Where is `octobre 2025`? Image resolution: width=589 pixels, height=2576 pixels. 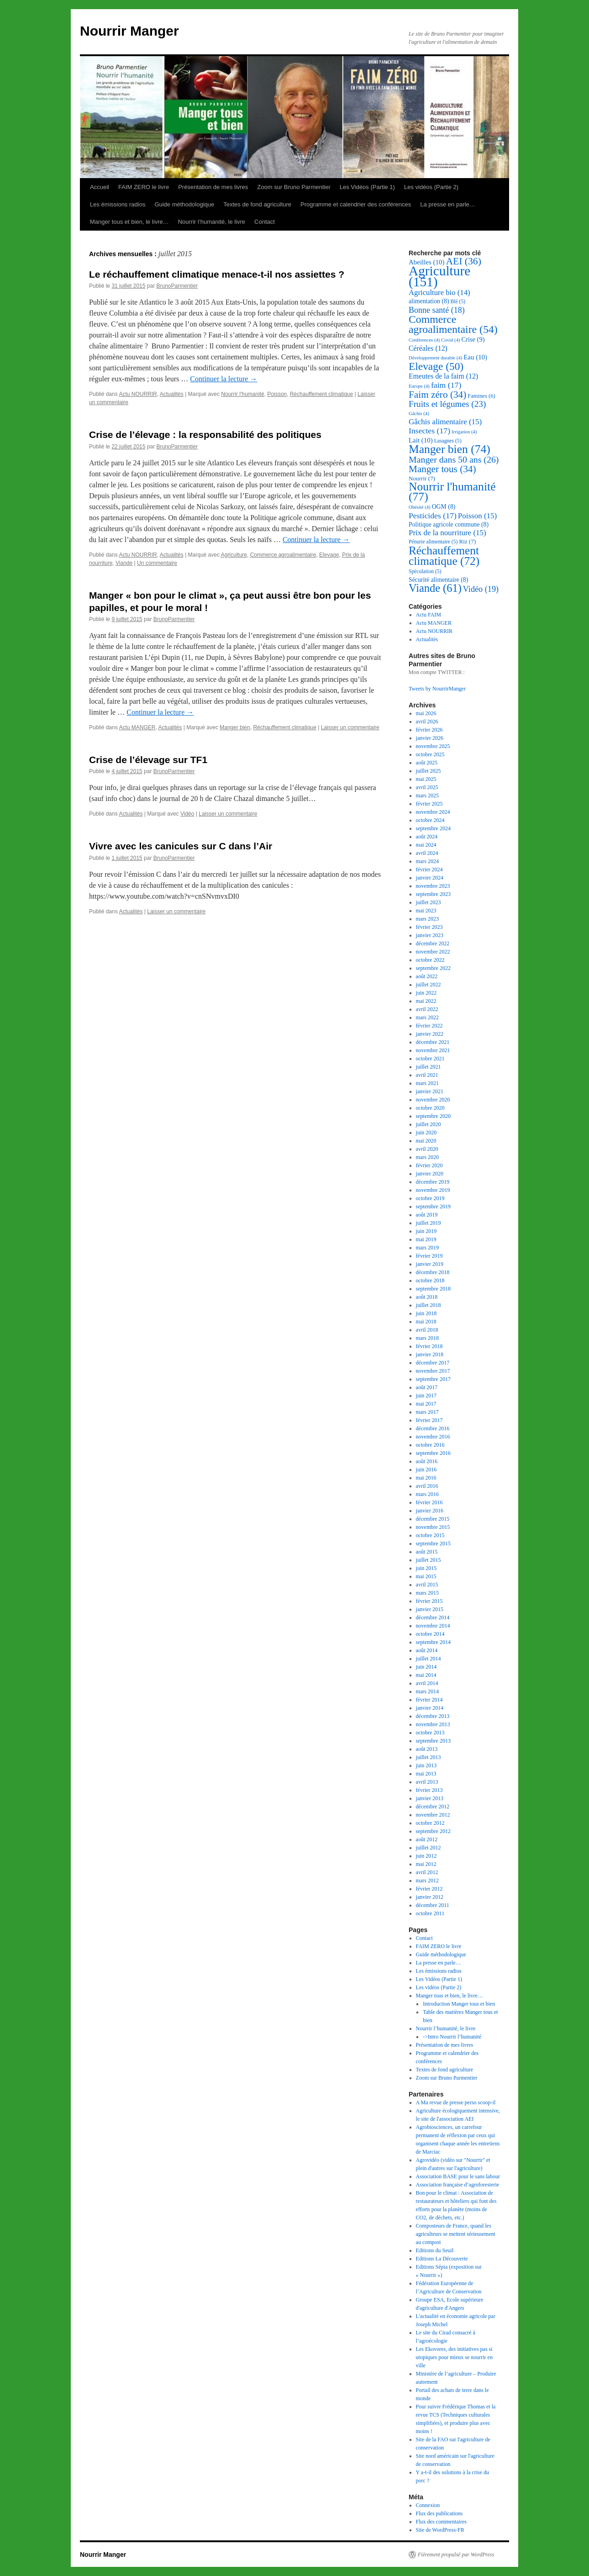
octobre 2025 is located at coordinates (430, 754).